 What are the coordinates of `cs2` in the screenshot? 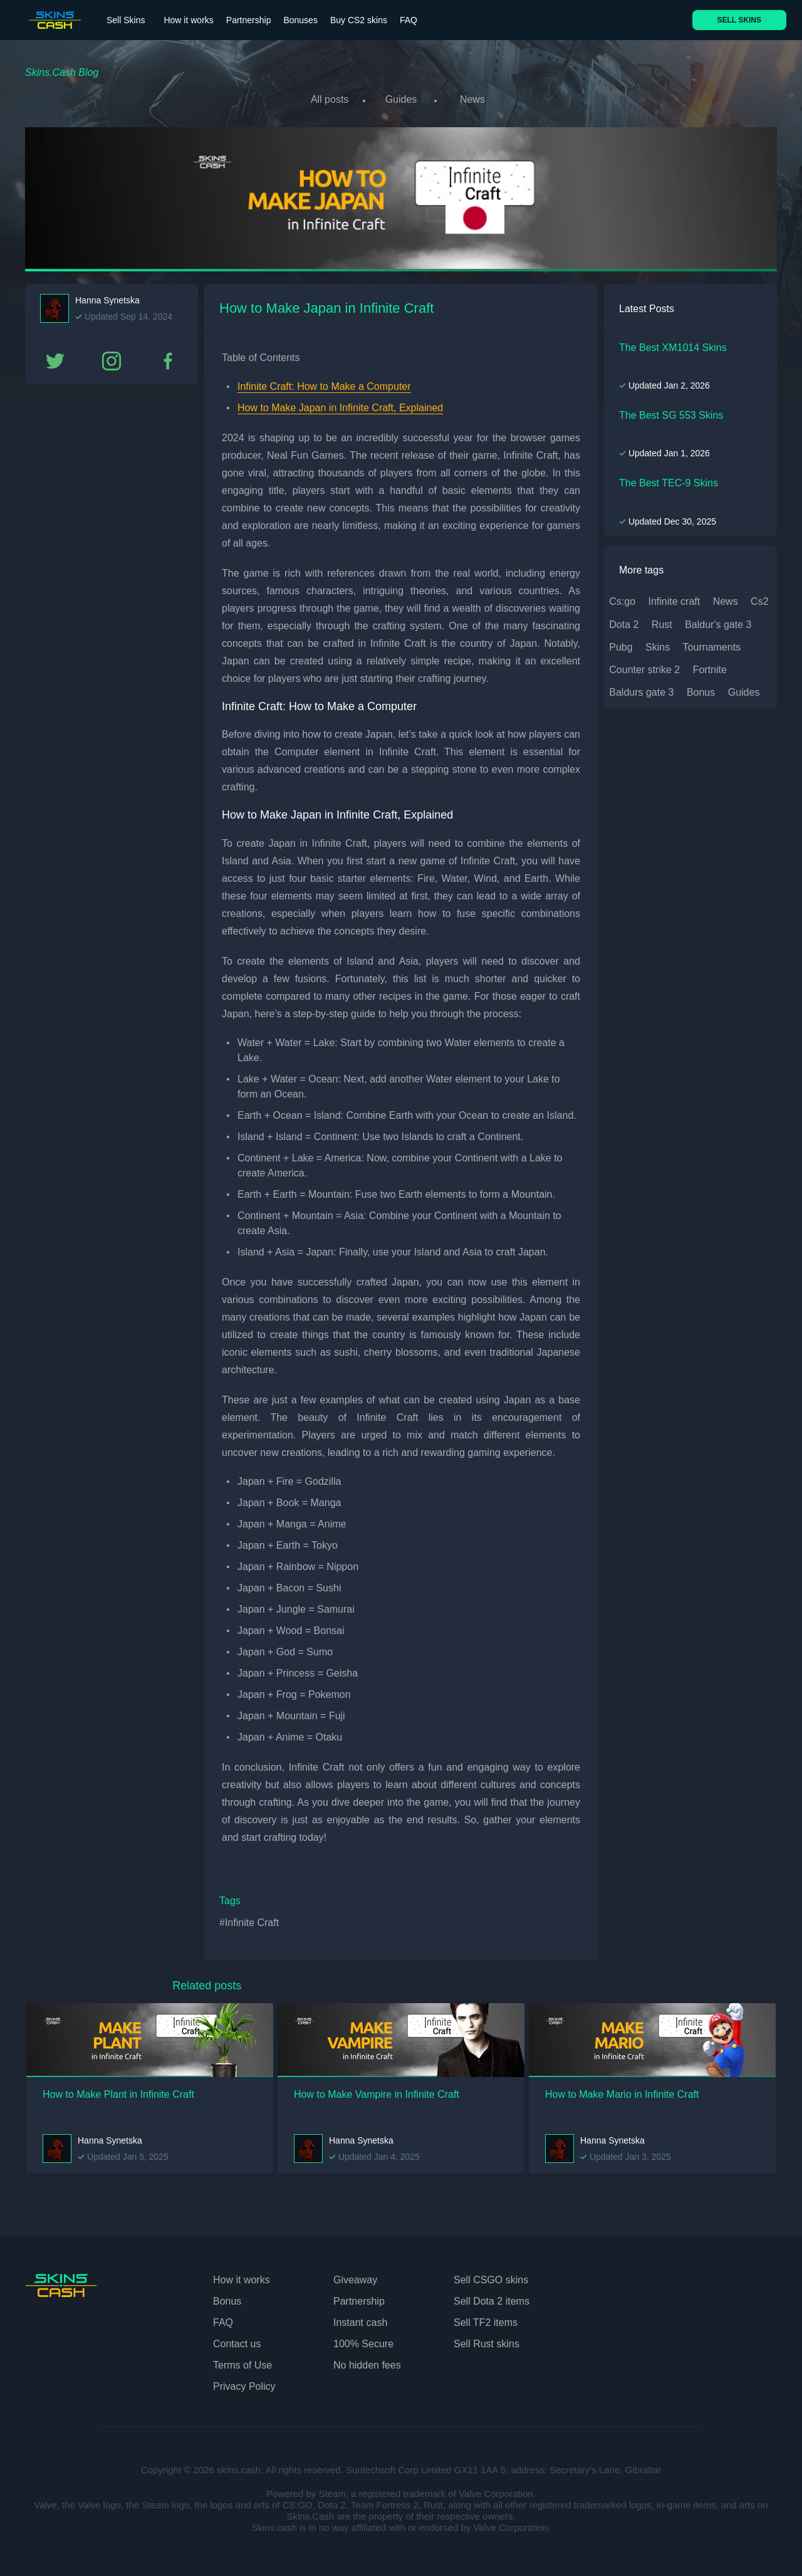 It's located at (759, 599).